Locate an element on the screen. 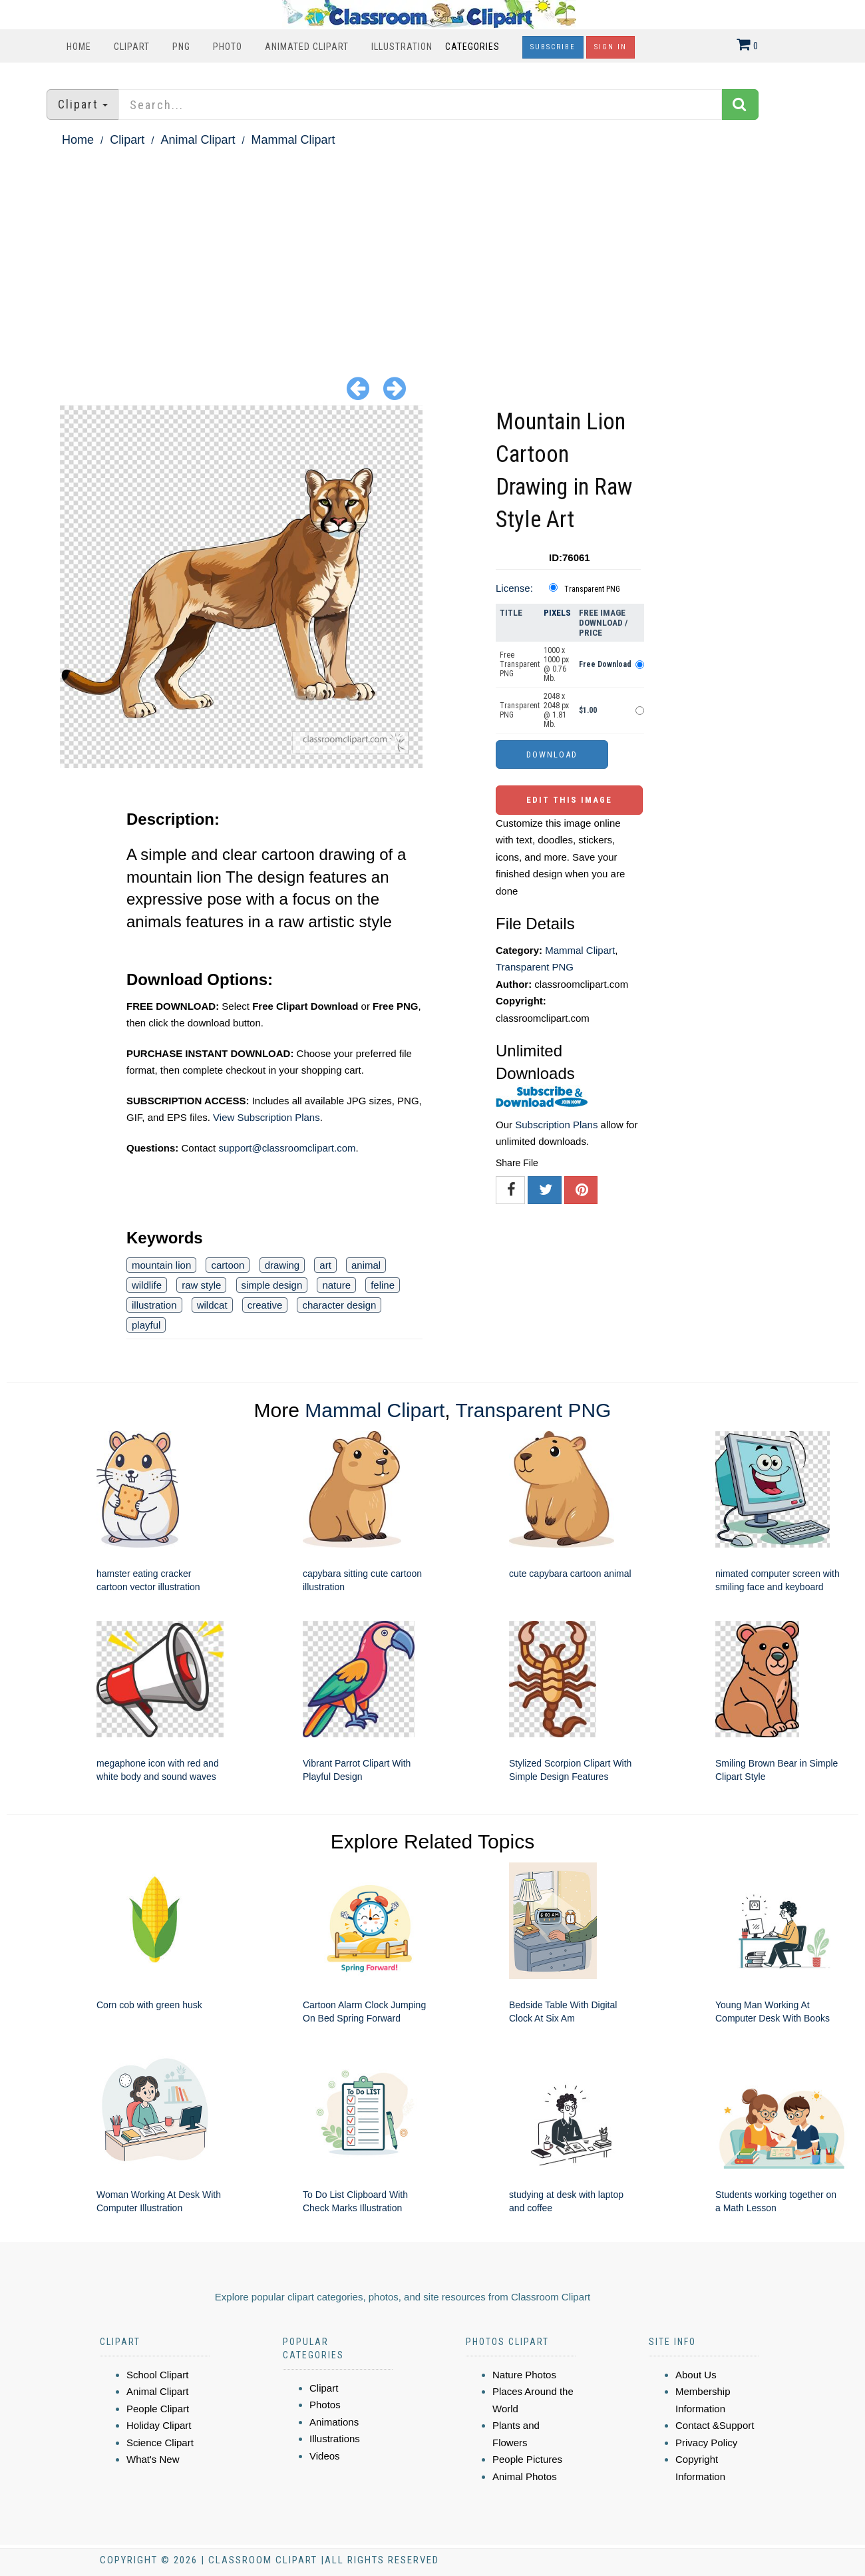 This screenshot has height=2576, width=865. Sign In is located at coordinates (610, 47).